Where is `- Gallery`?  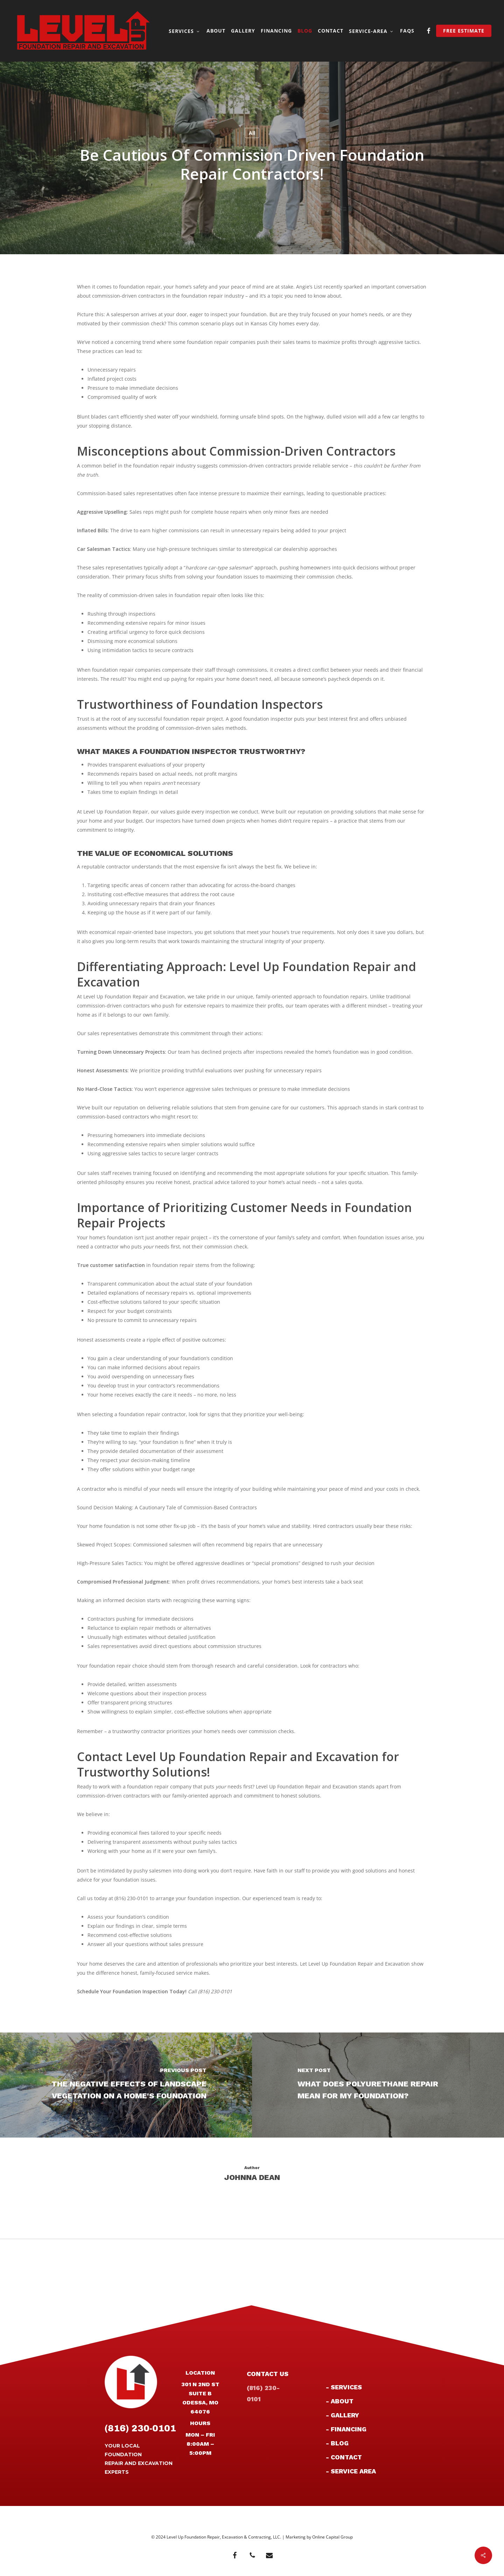
- Gallery is located at coordinates (342, 2415).